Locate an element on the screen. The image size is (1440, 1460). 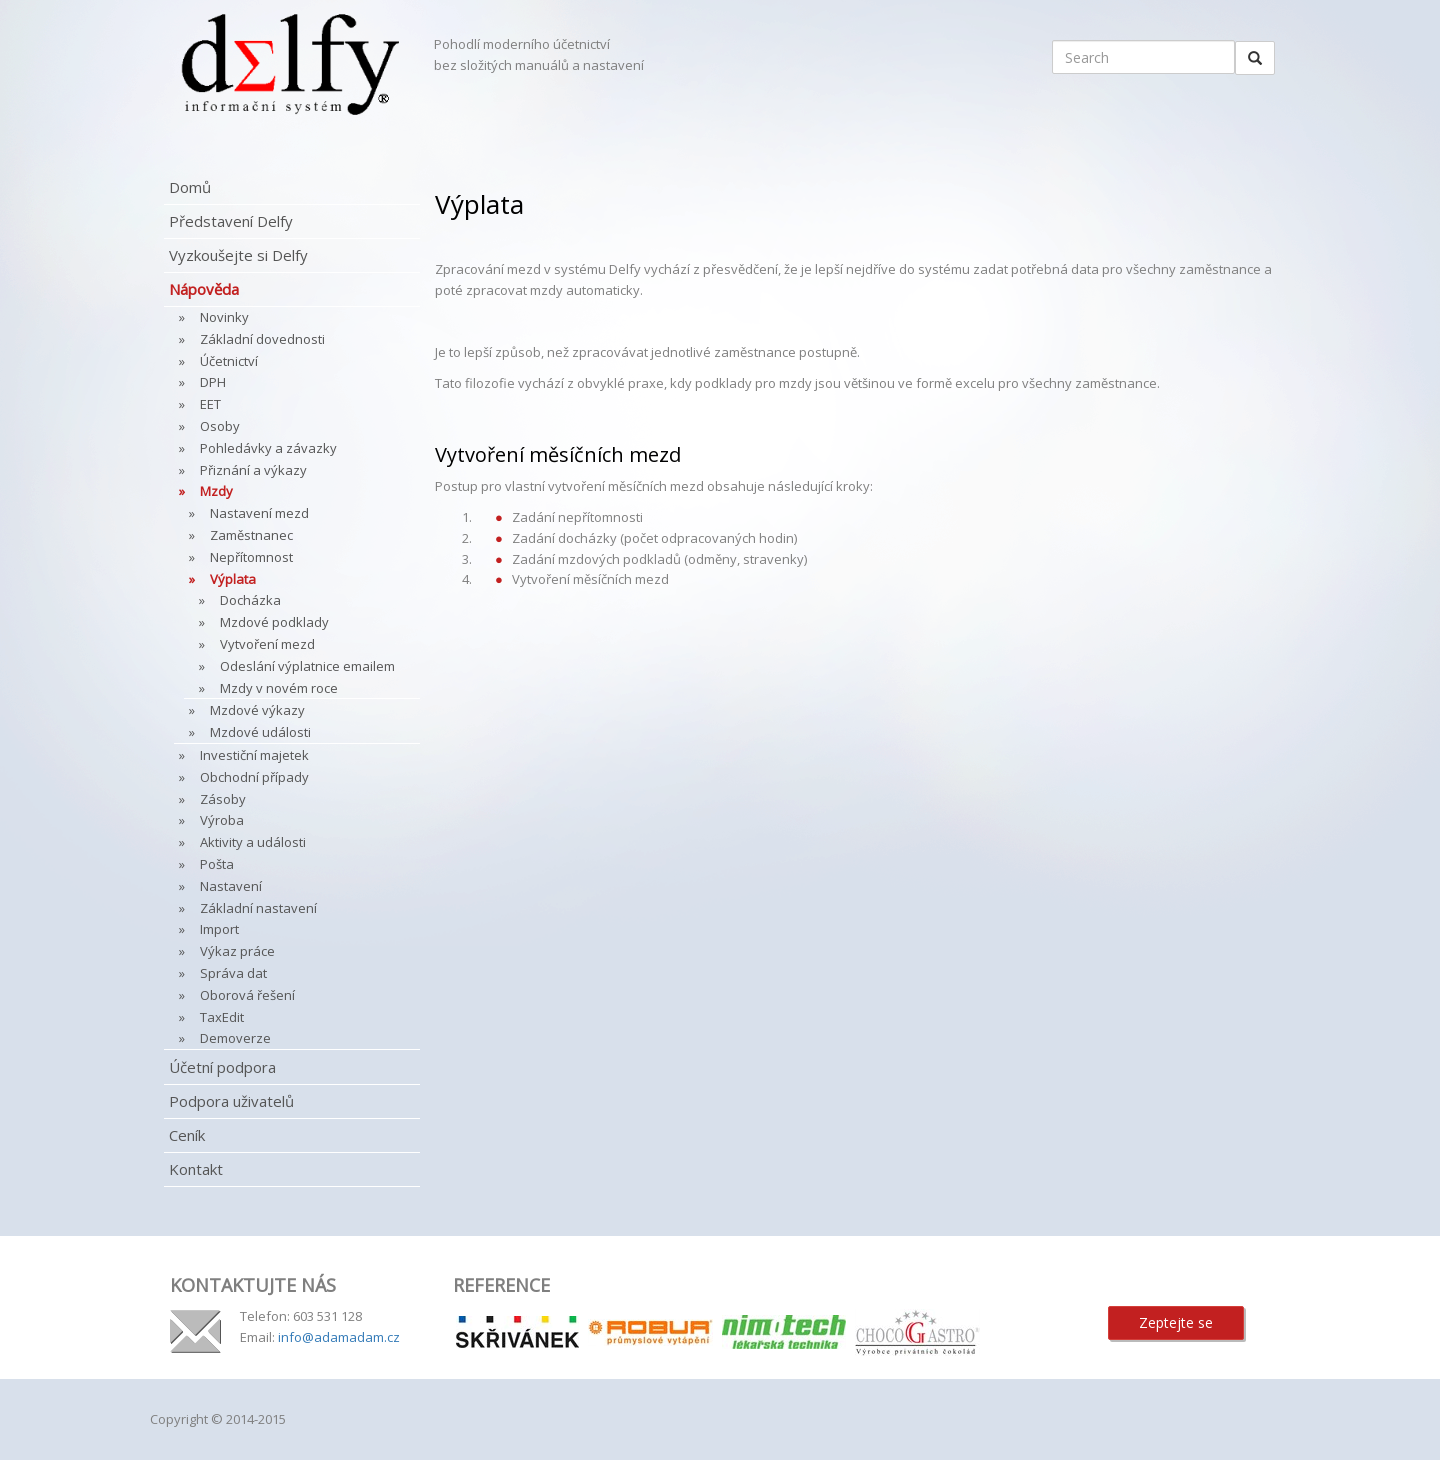
Aktivity a události is located at coordinates (253, 842).